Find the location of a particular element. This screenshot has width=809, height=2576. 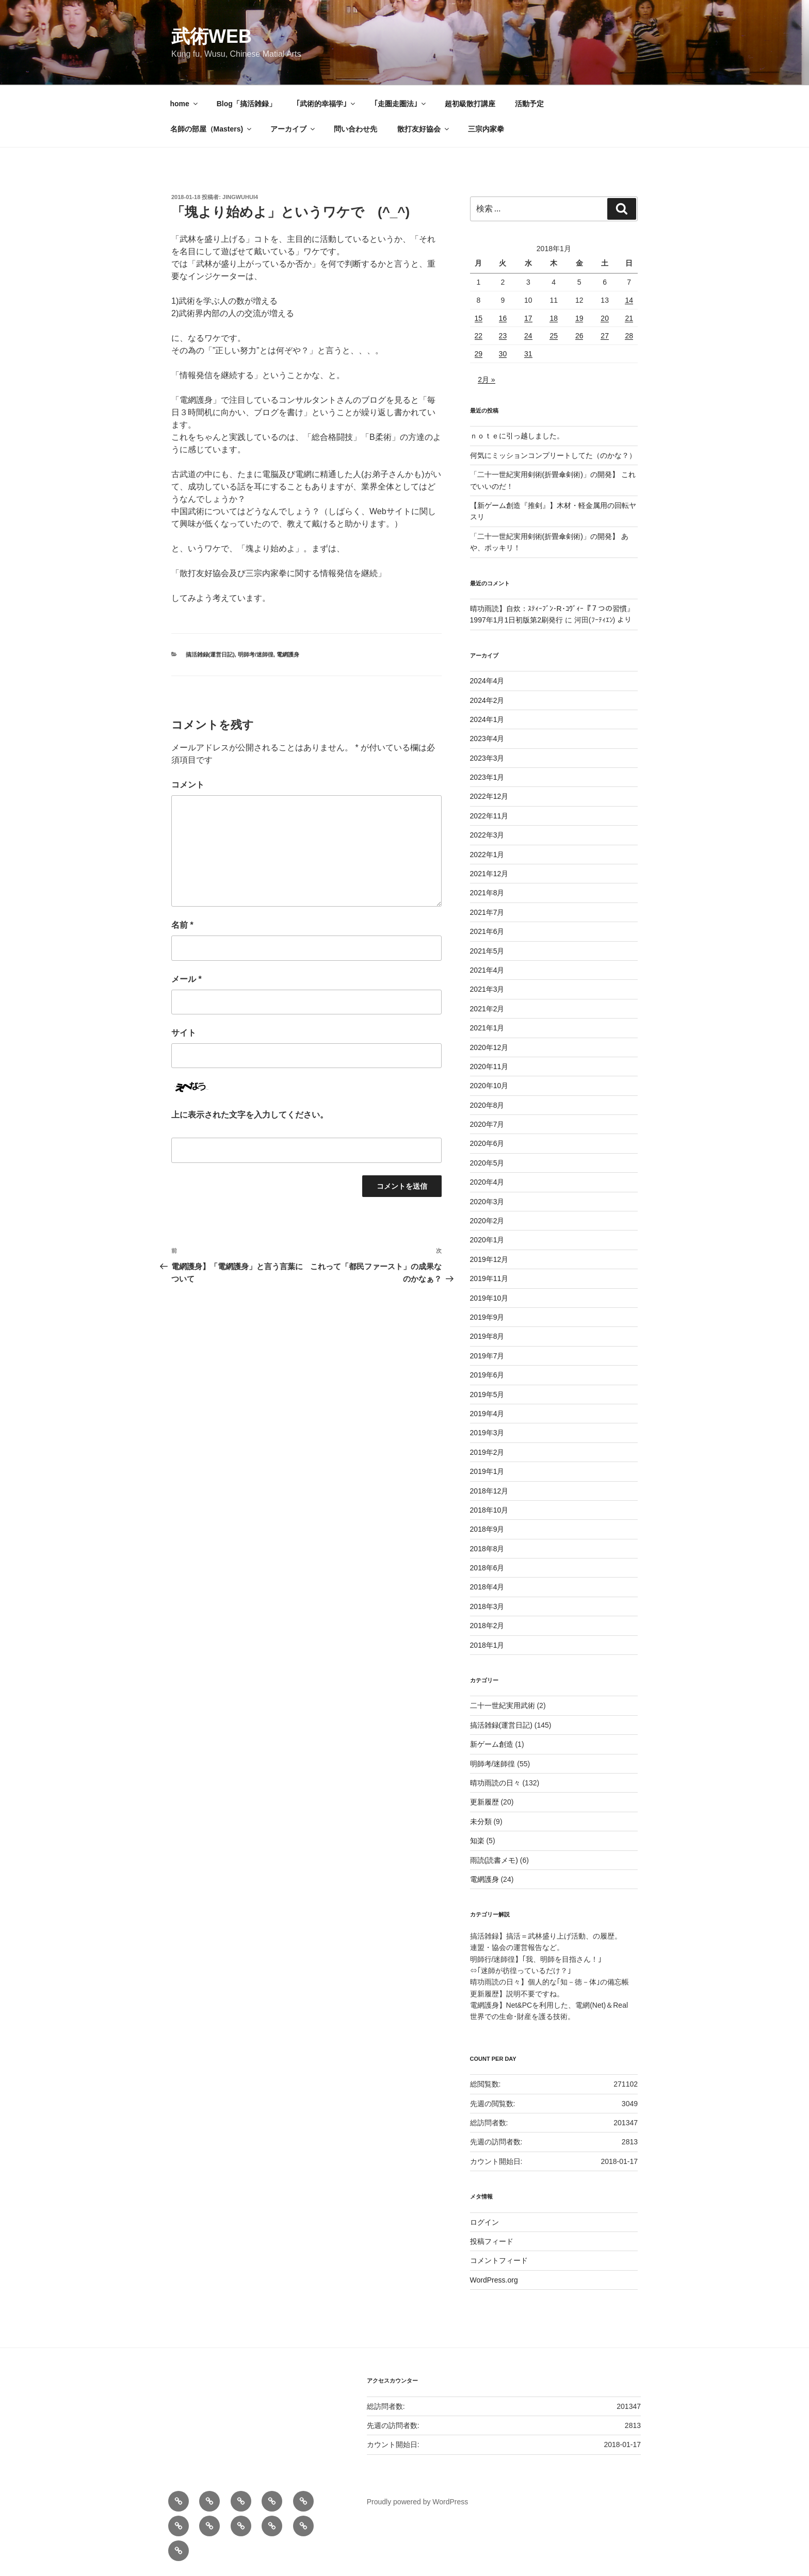

新ゲーム創造 is located at coordinates (491, 1744).